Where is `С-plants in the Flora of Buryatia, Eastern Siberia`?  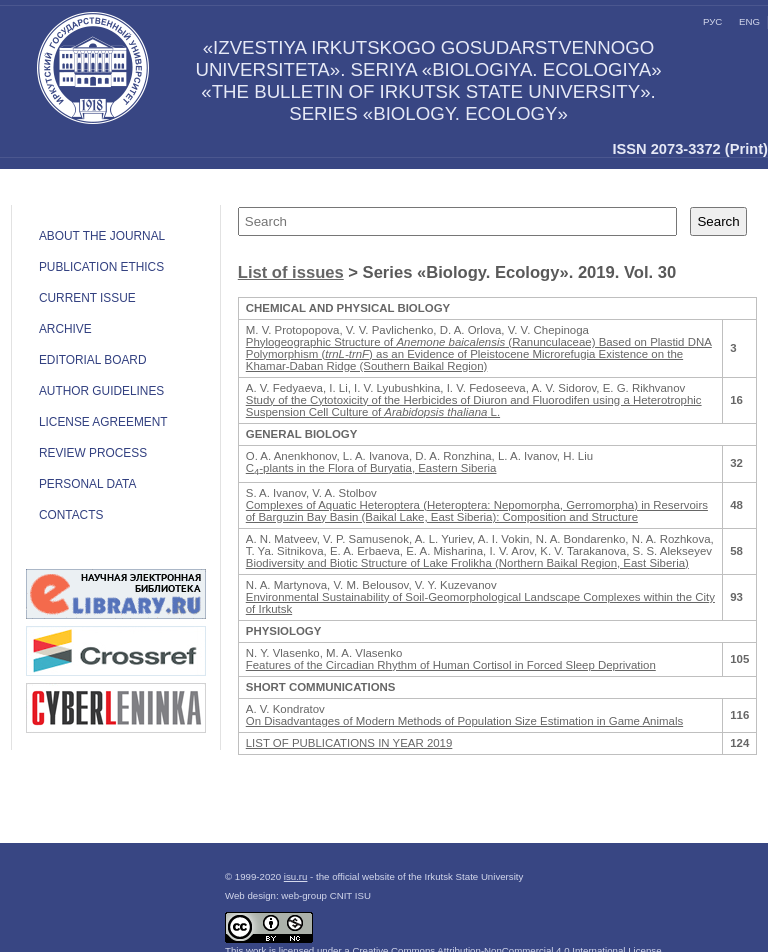
С-plants in the Flora of Buryatia, Eastern Siberia is located at coordinates (371, 468).